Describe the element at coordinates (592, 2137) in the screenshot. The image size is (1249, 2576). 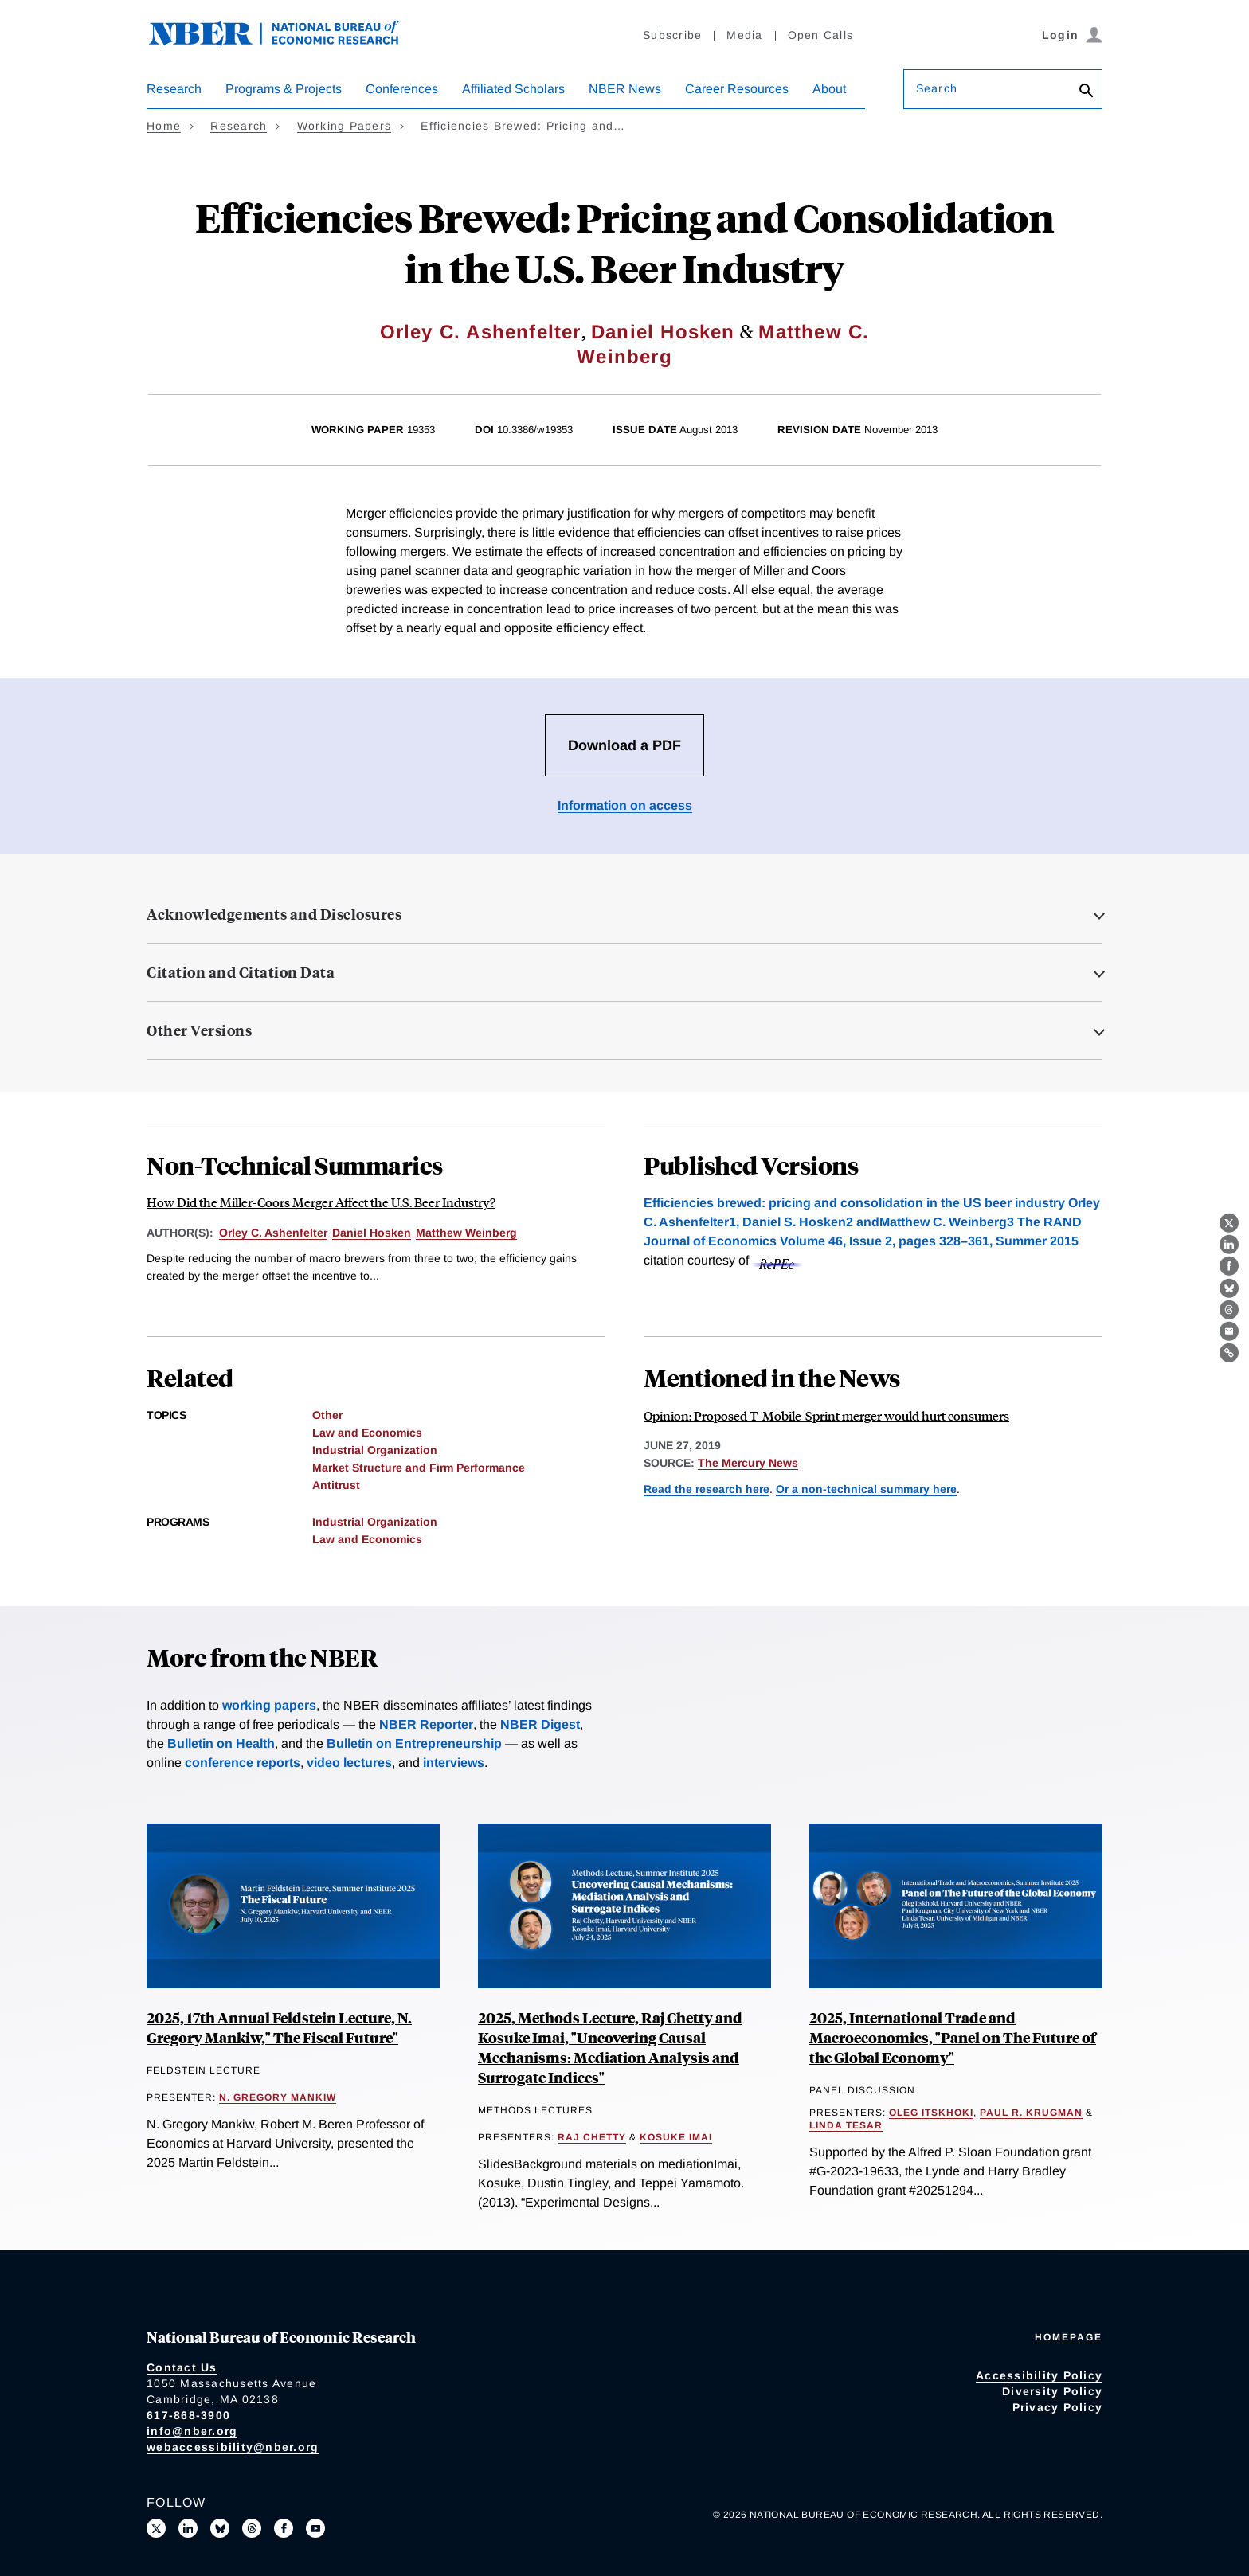
I see `Raj Chetty` at that location.